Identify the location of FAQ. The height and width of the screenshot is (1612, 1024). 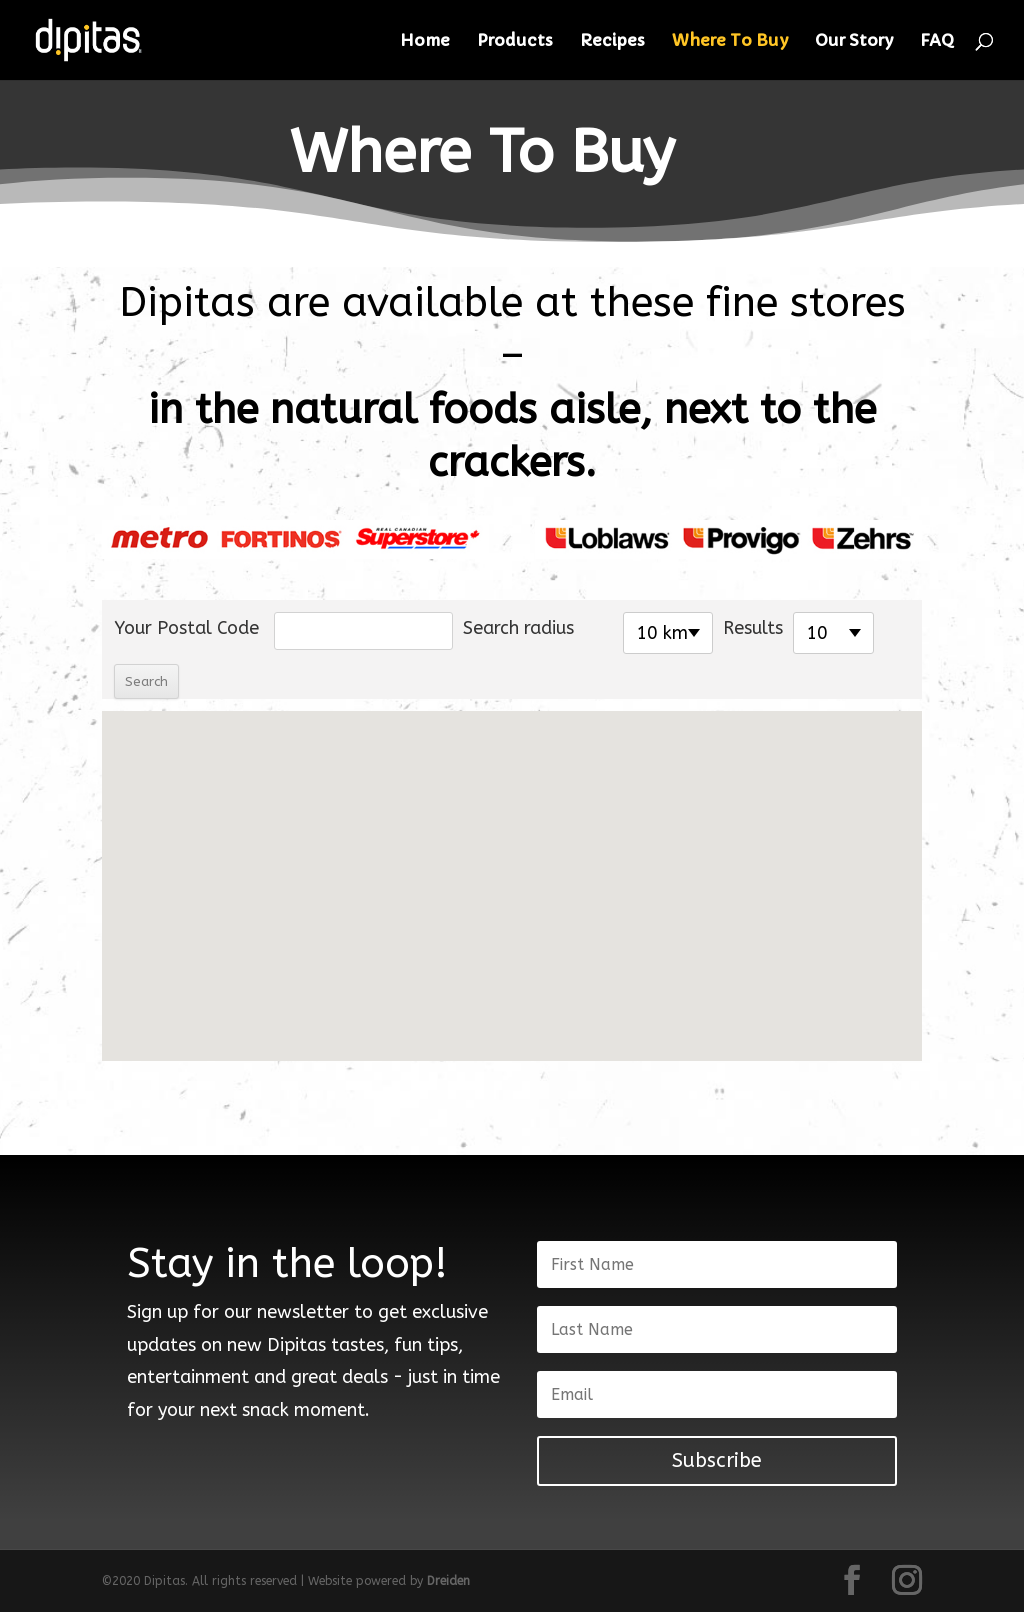
(937, 41).